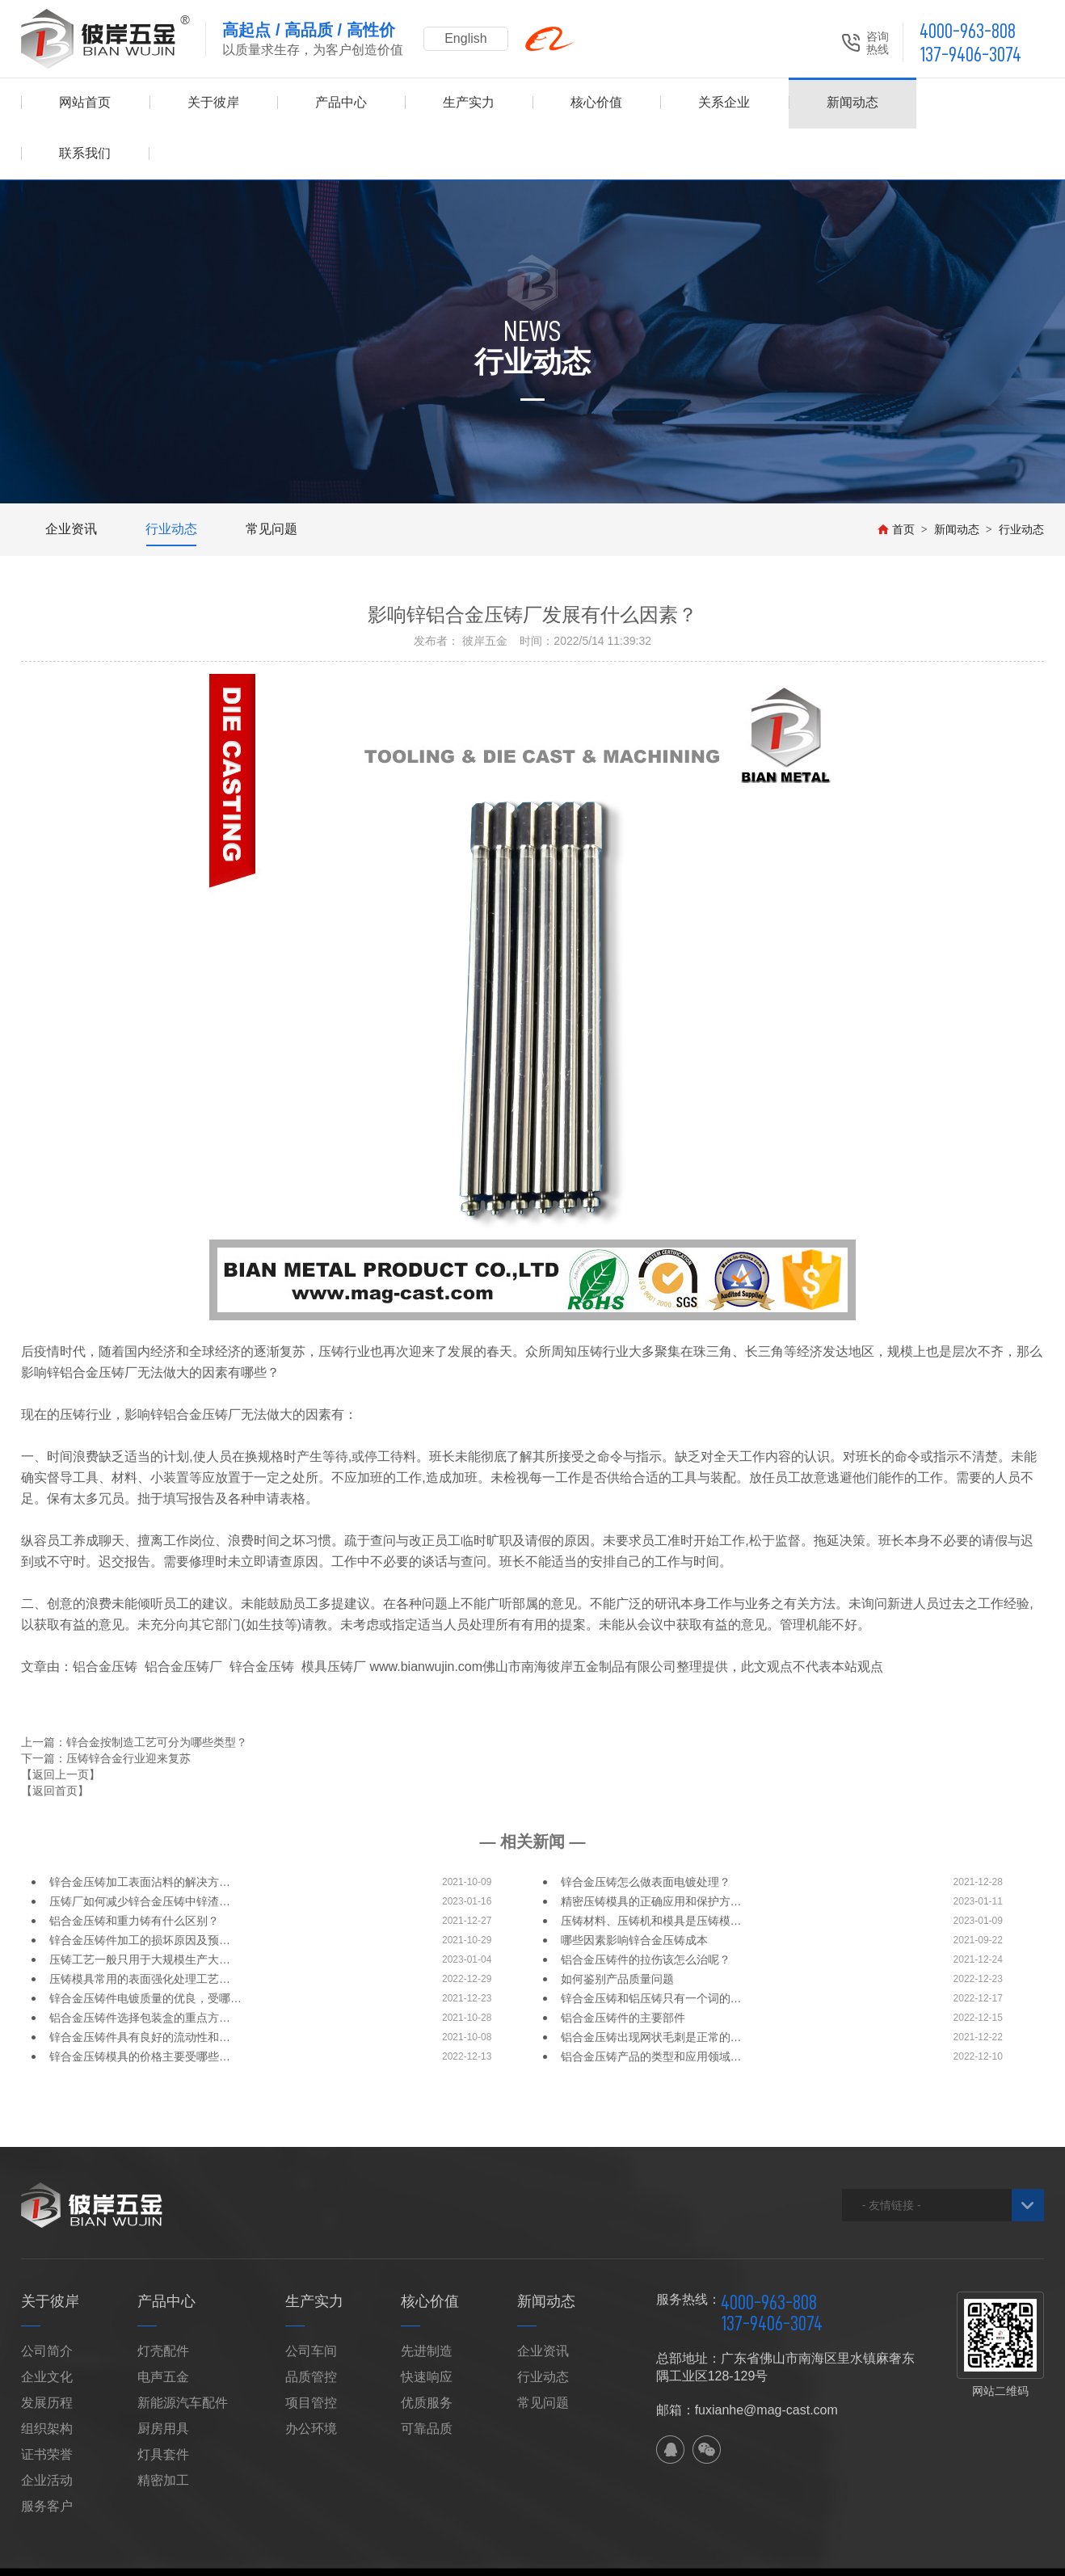 The image size is (1065, 2576). Describe the element at coordinates (311, 2537) in the screenshot. I see `XML地图` at that location.